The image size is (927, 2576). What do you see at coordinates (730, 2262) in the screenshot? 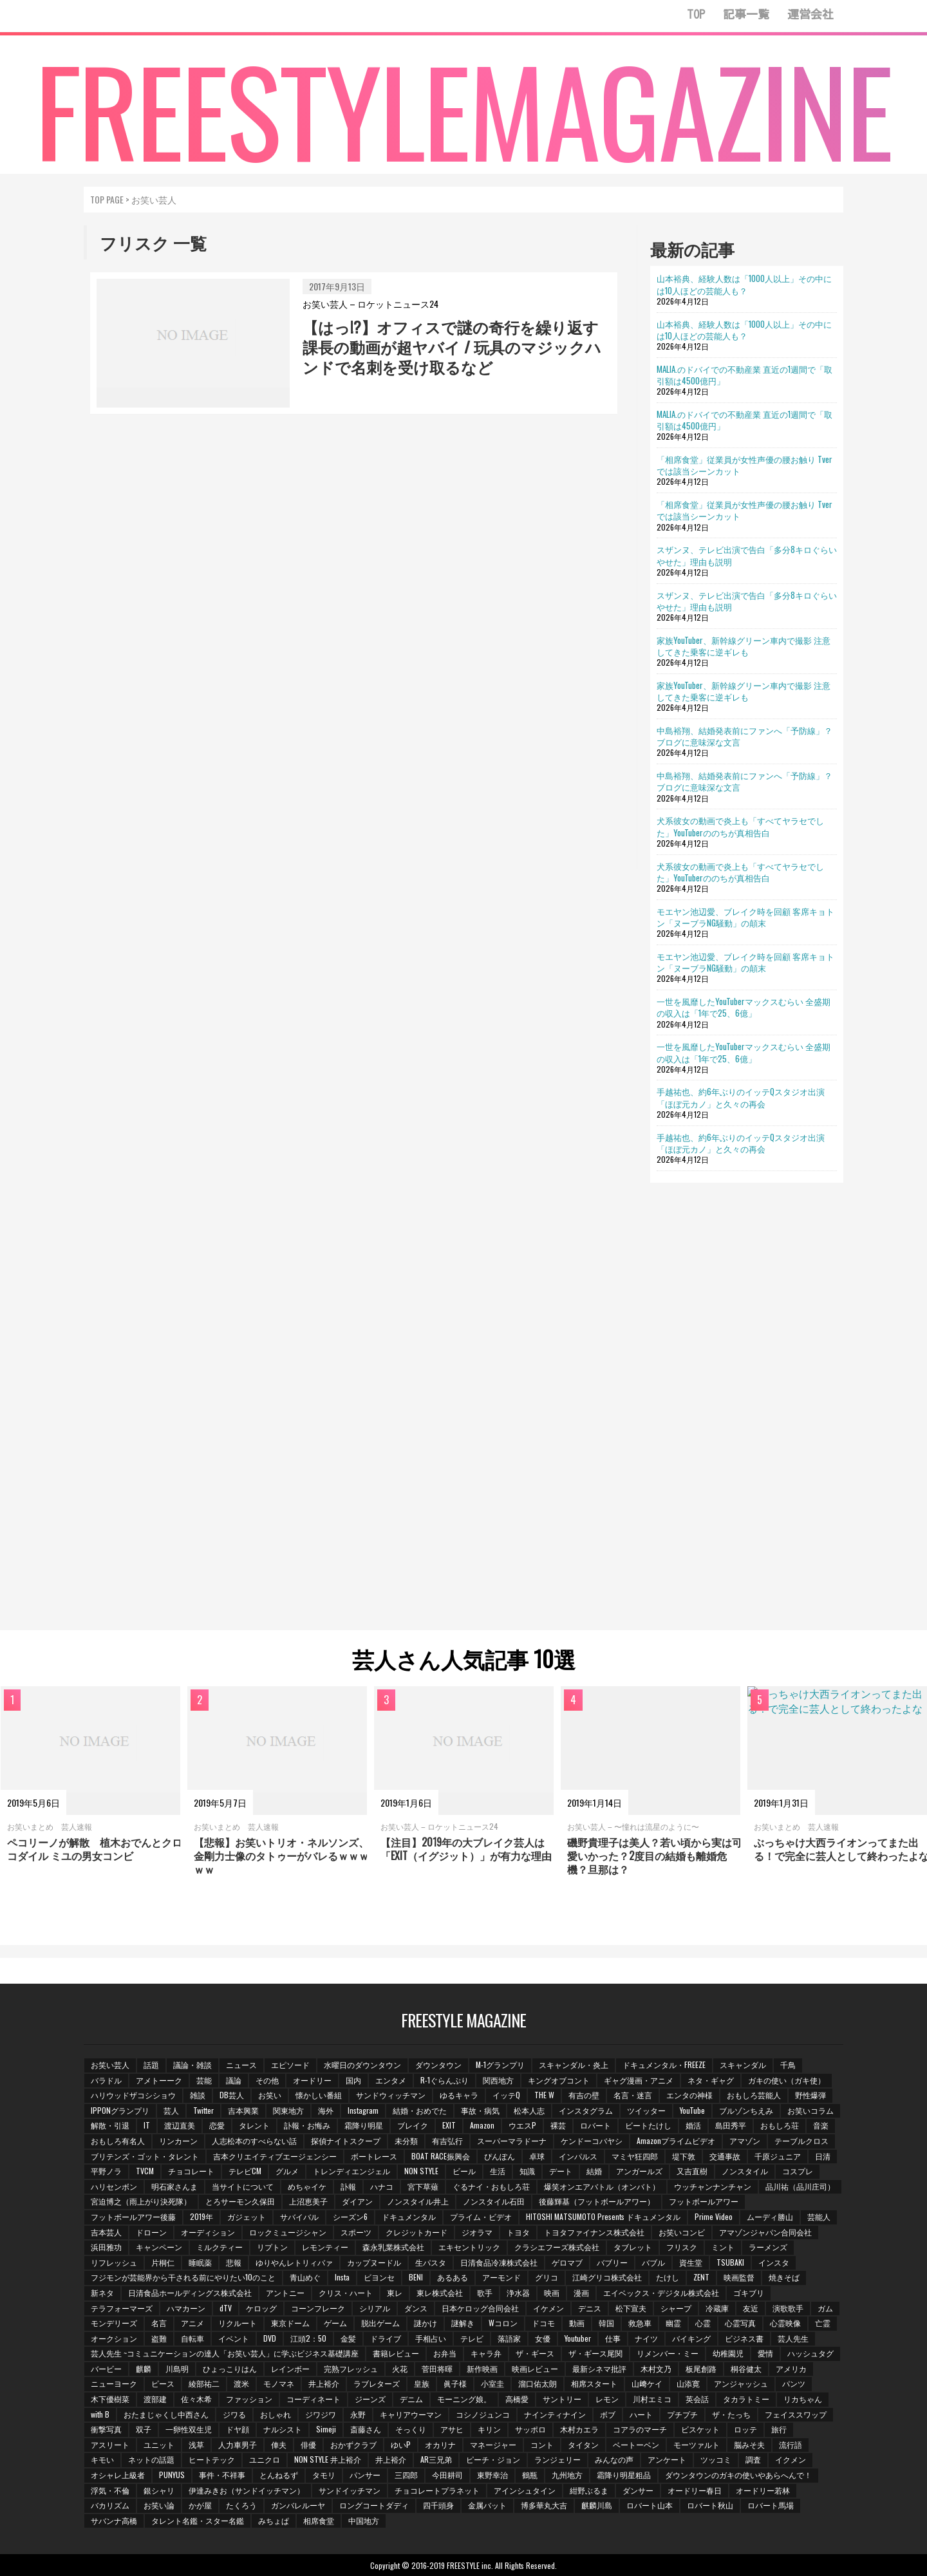
I see `TSUBAKI` at bounding box center [730, 2262].